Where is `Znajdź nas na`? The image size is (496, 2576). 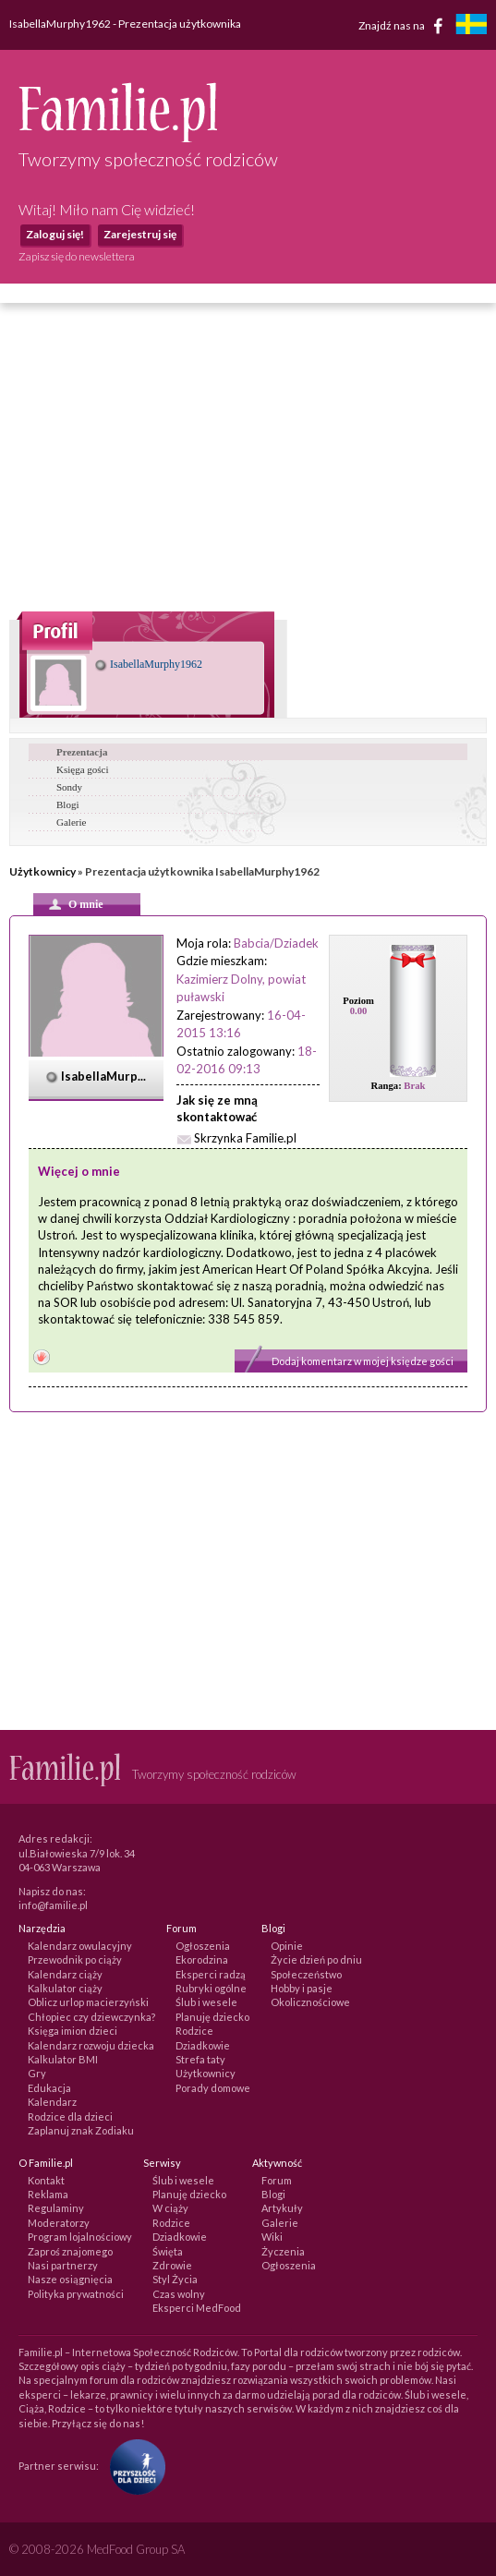
Znajdź nas na is located at coordinates (404, 26).